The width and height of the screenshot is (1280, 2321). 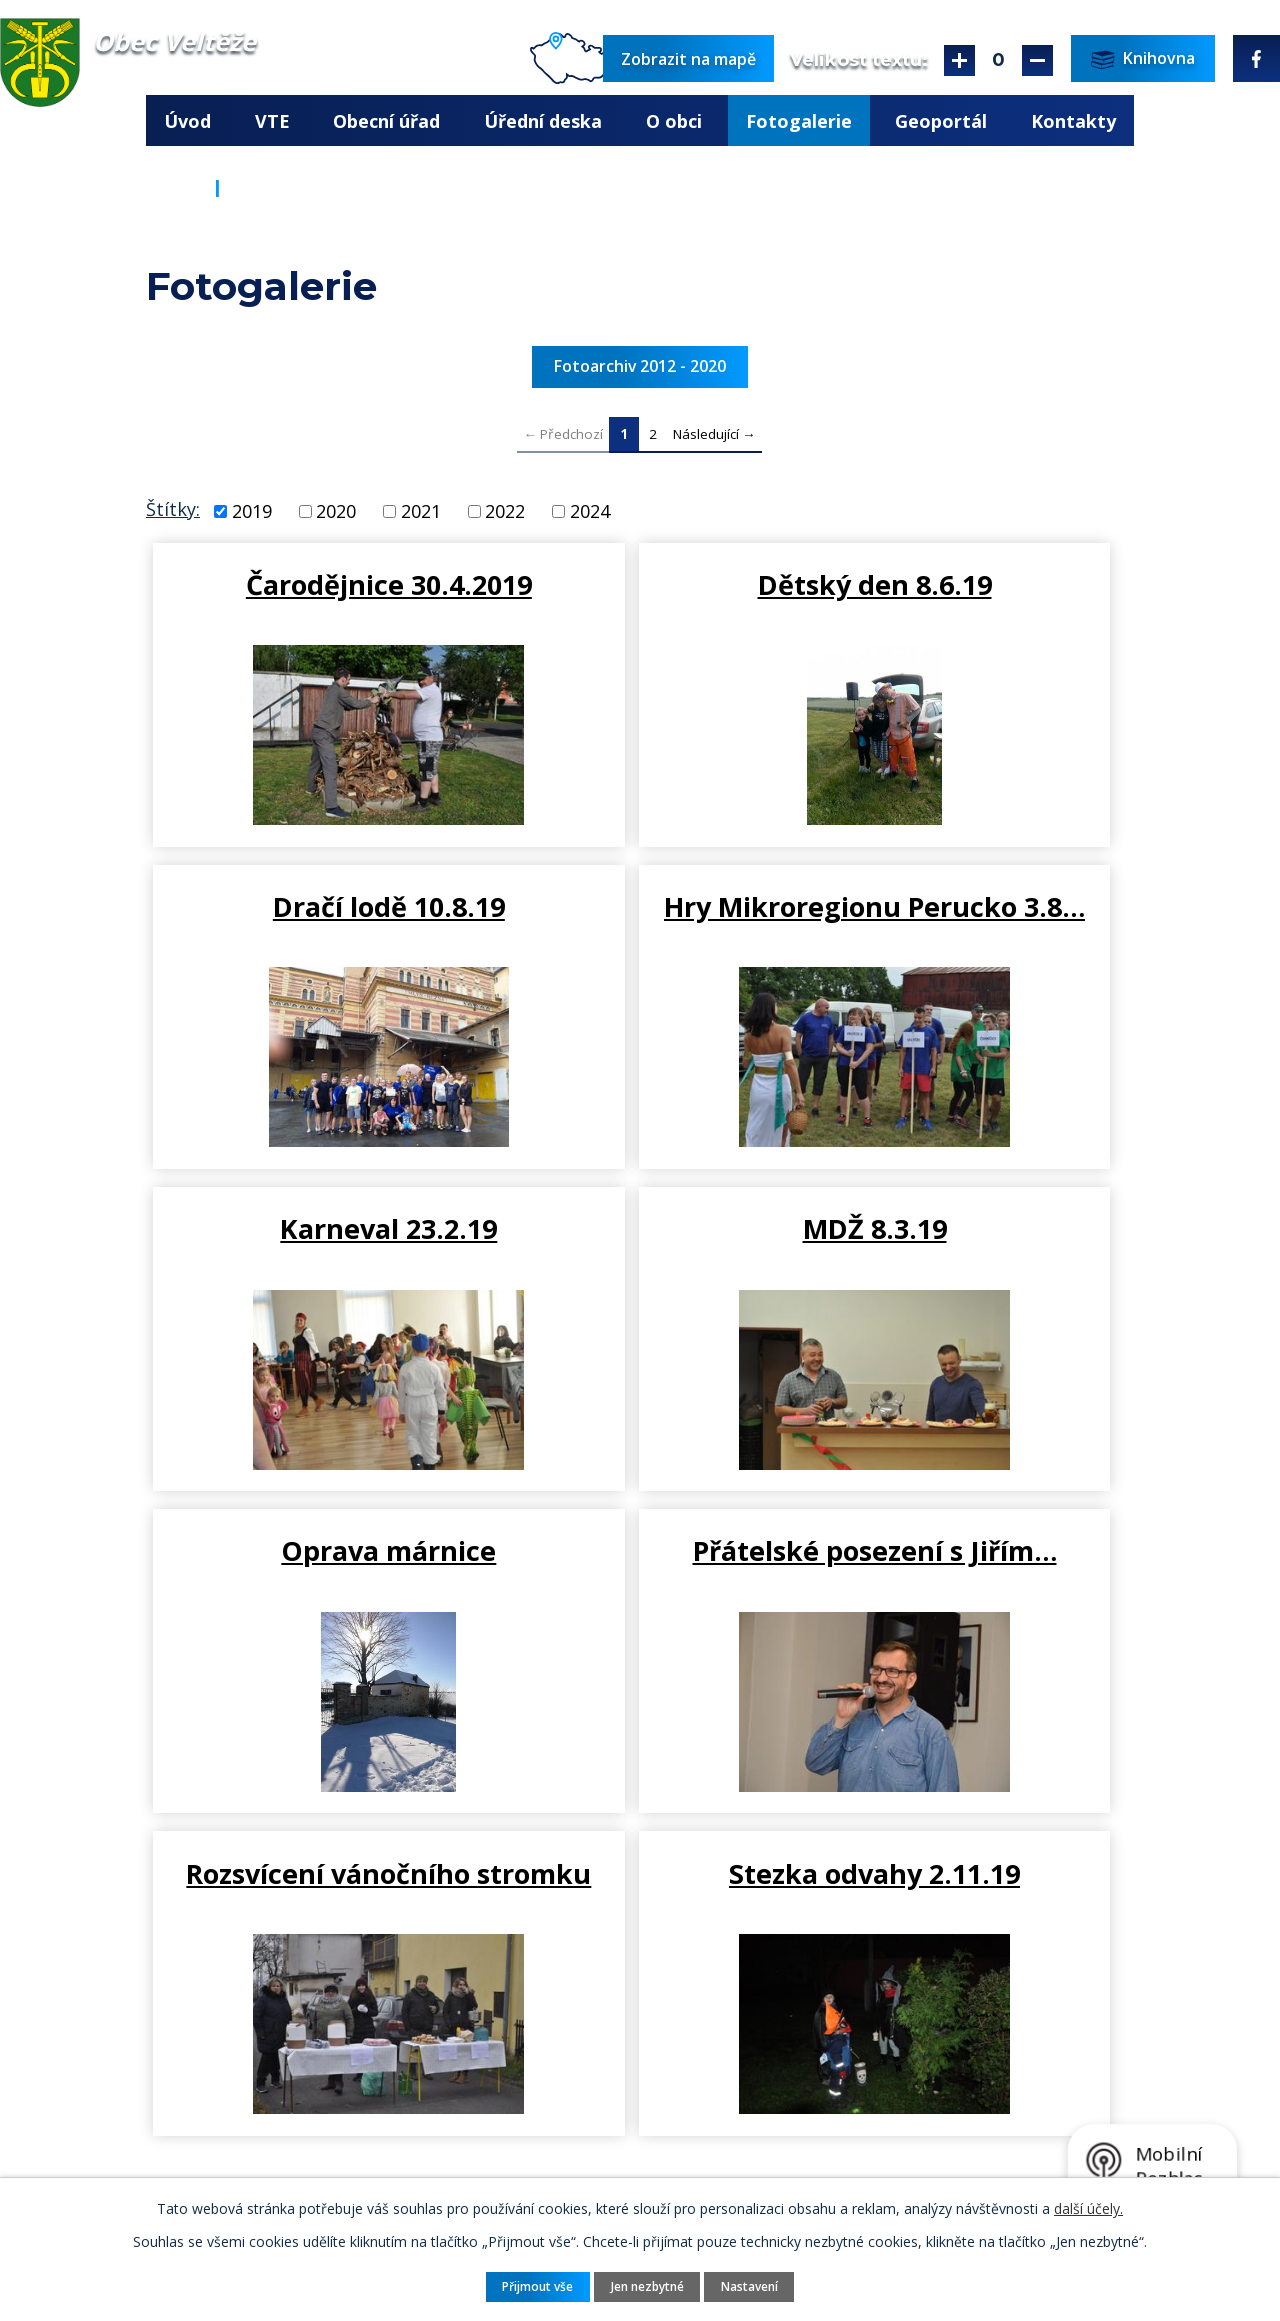 I want to click on Hry Mikroregionu Perucko 3.8…, so click(x=310, y=931).